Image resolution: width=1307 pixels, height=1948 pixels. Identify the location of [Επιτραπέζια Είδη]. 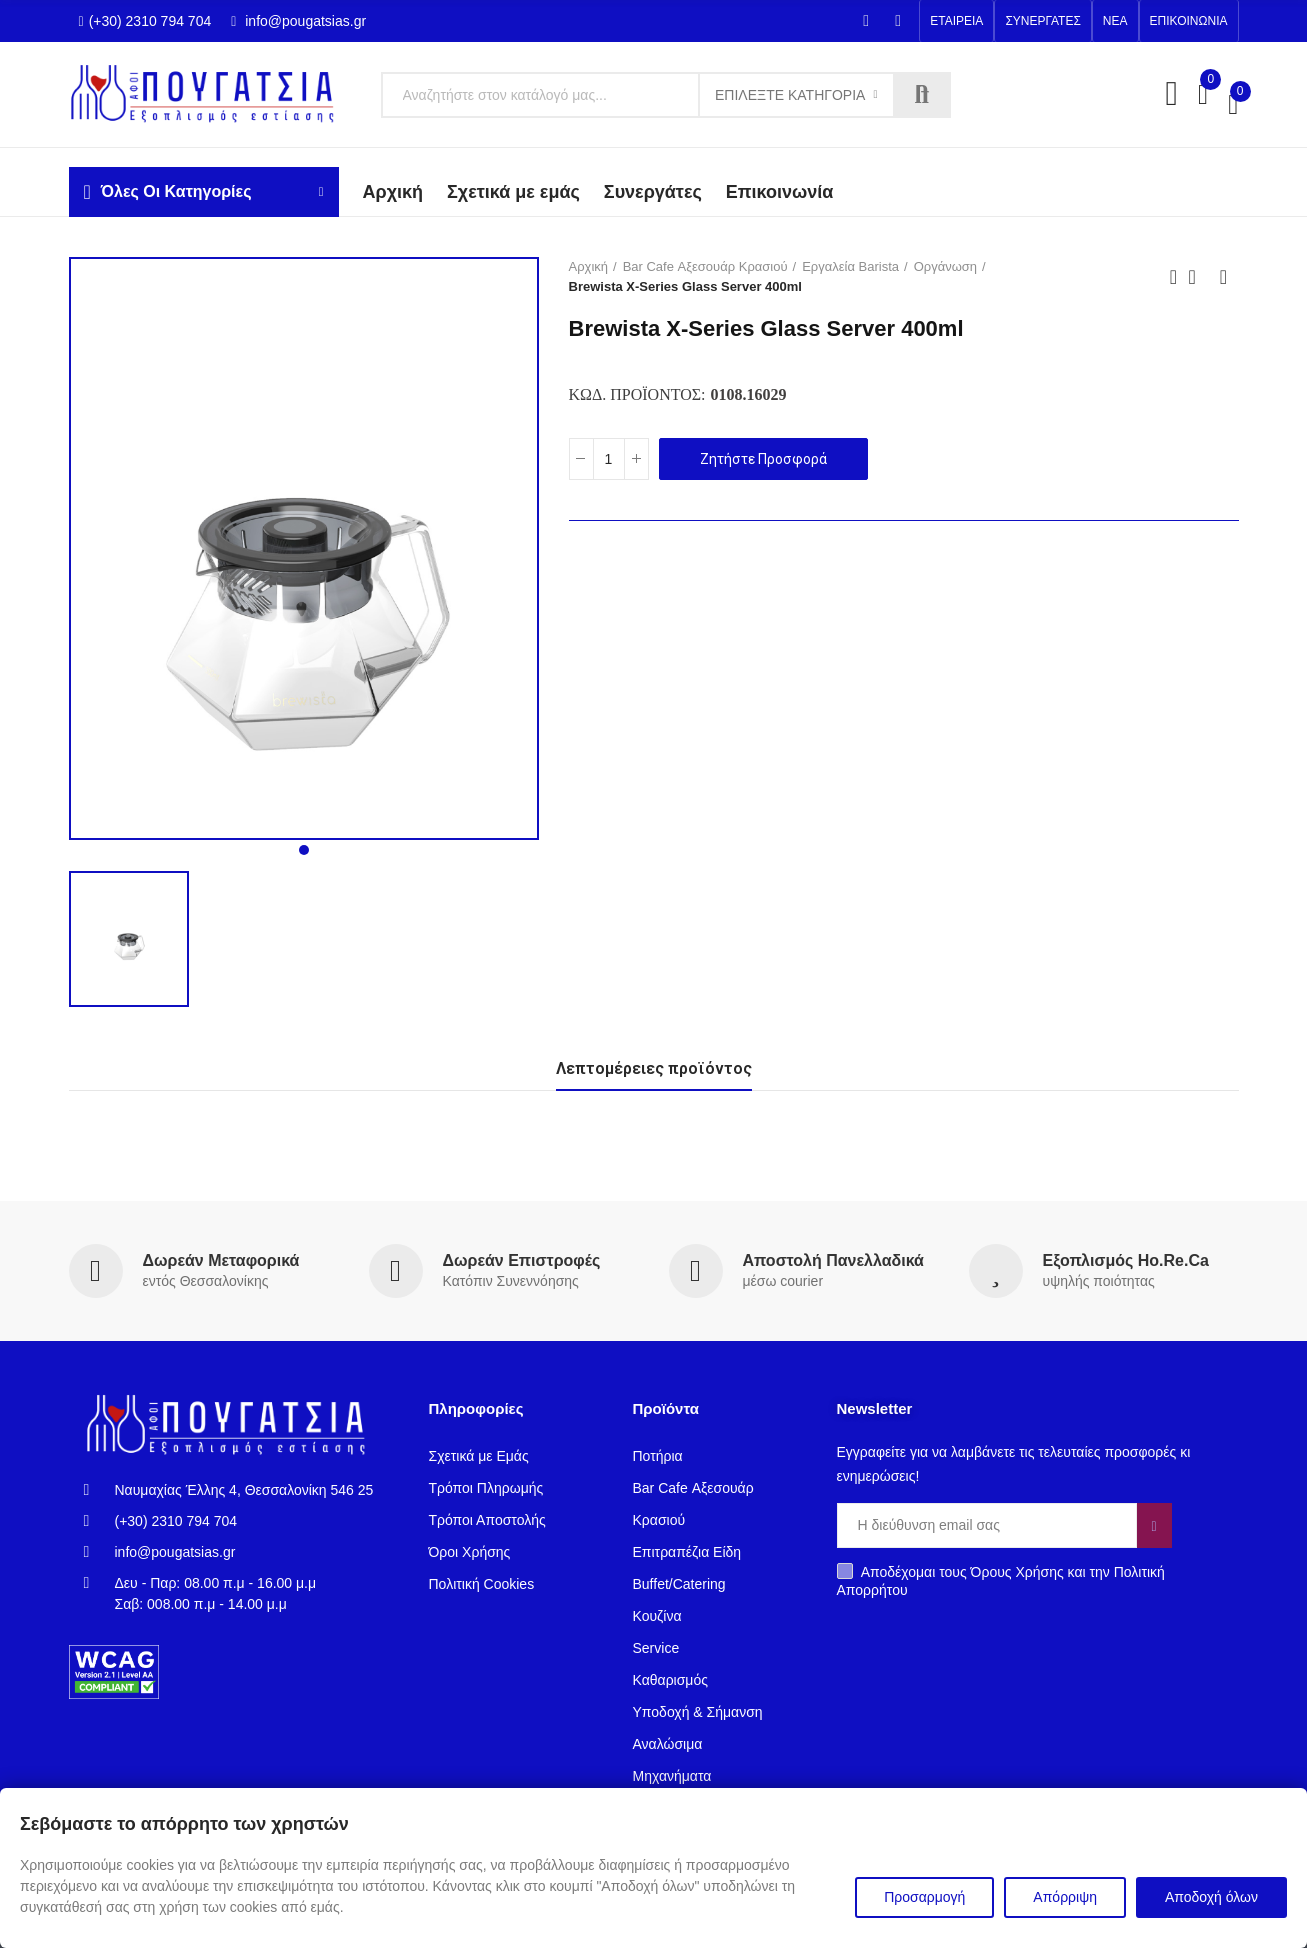
(720, 1552).